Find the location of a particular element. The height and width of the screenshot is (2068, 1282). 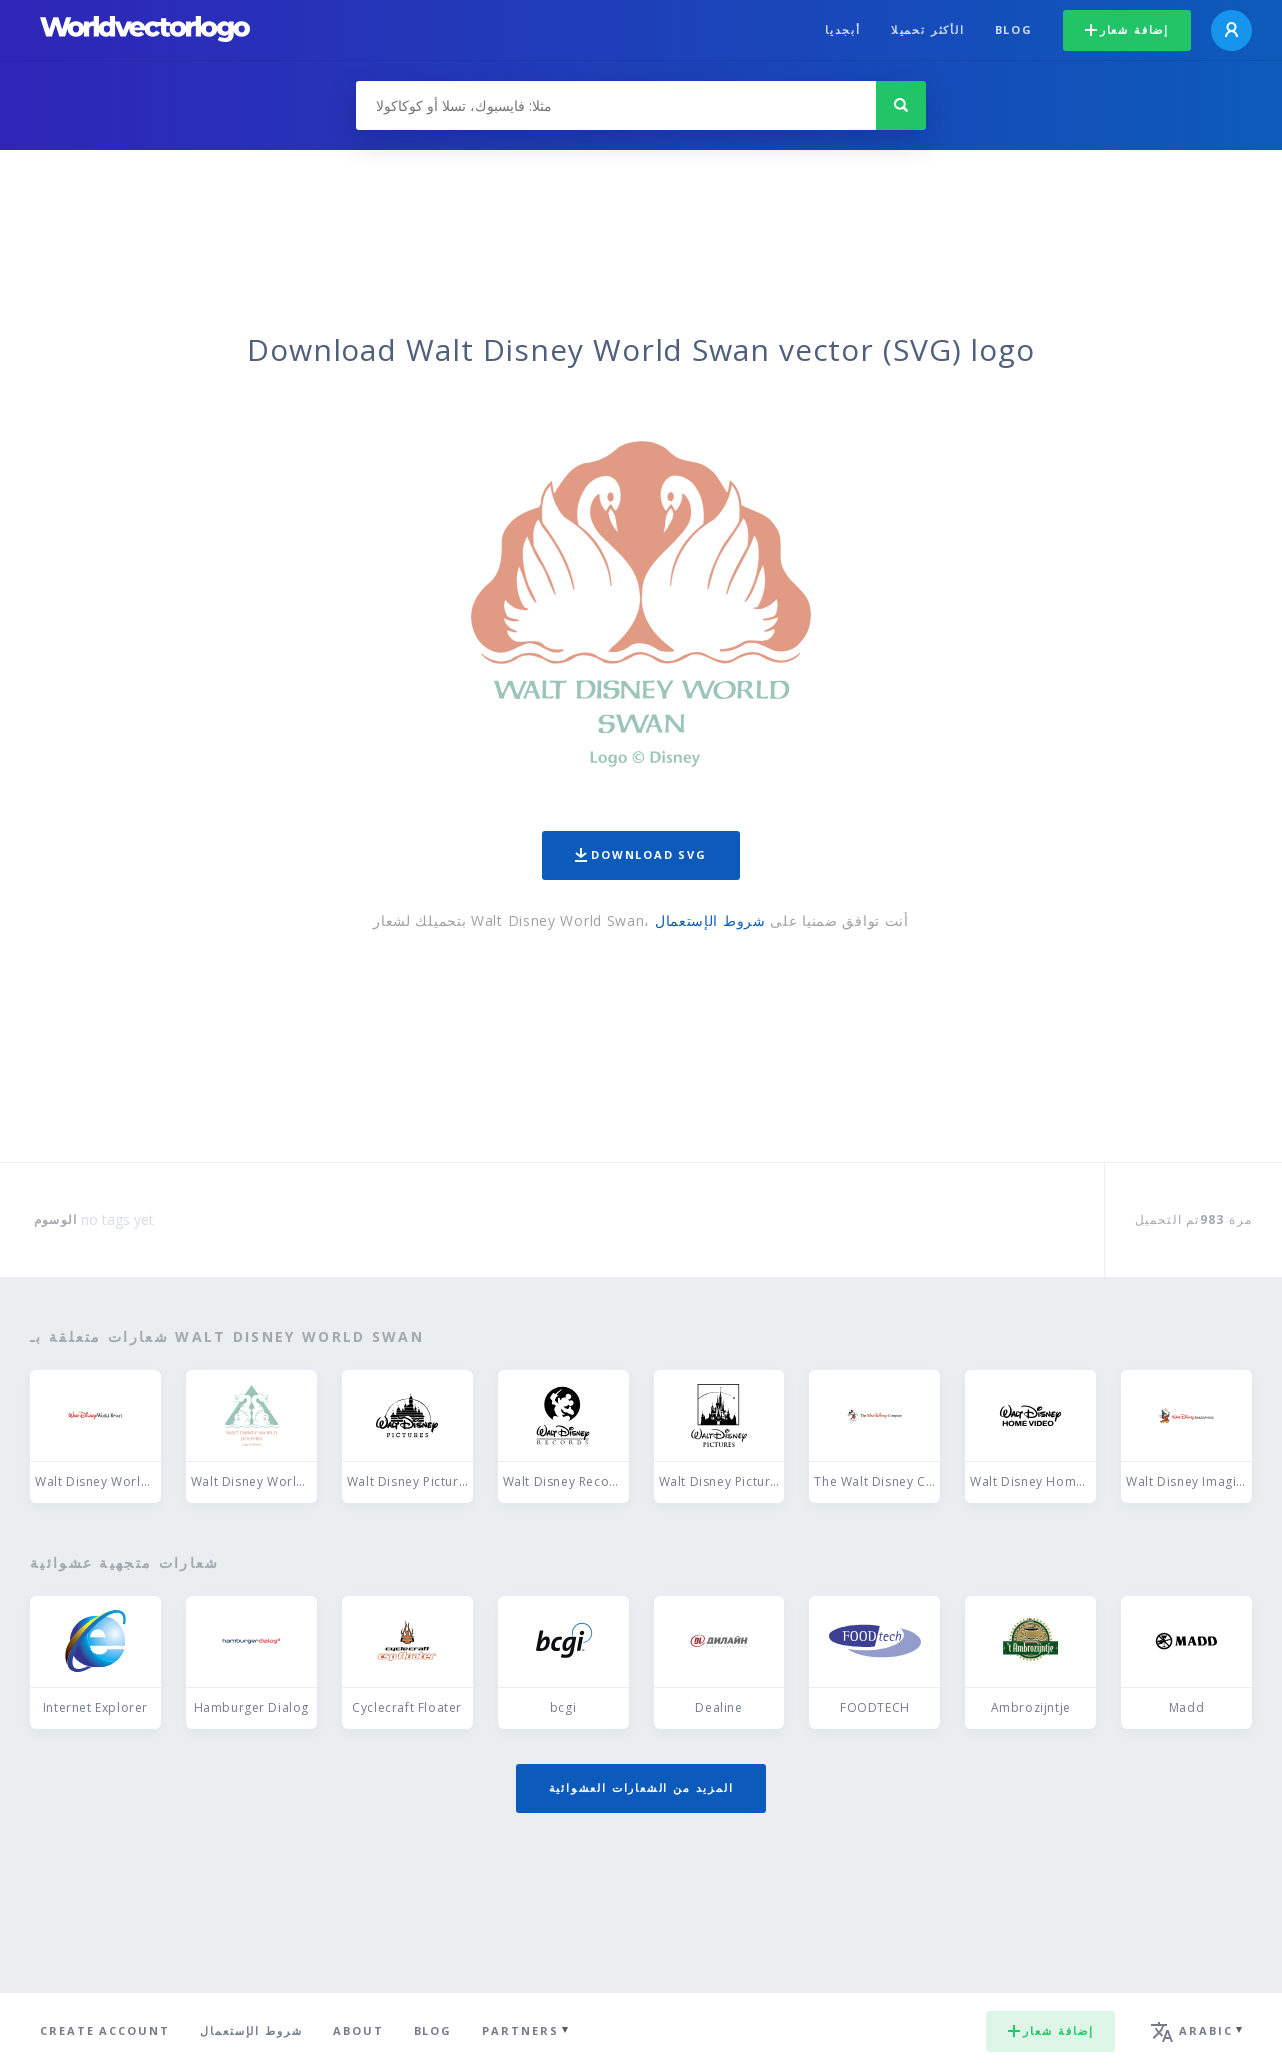

أبجديا is located at coordinates (843, 29).